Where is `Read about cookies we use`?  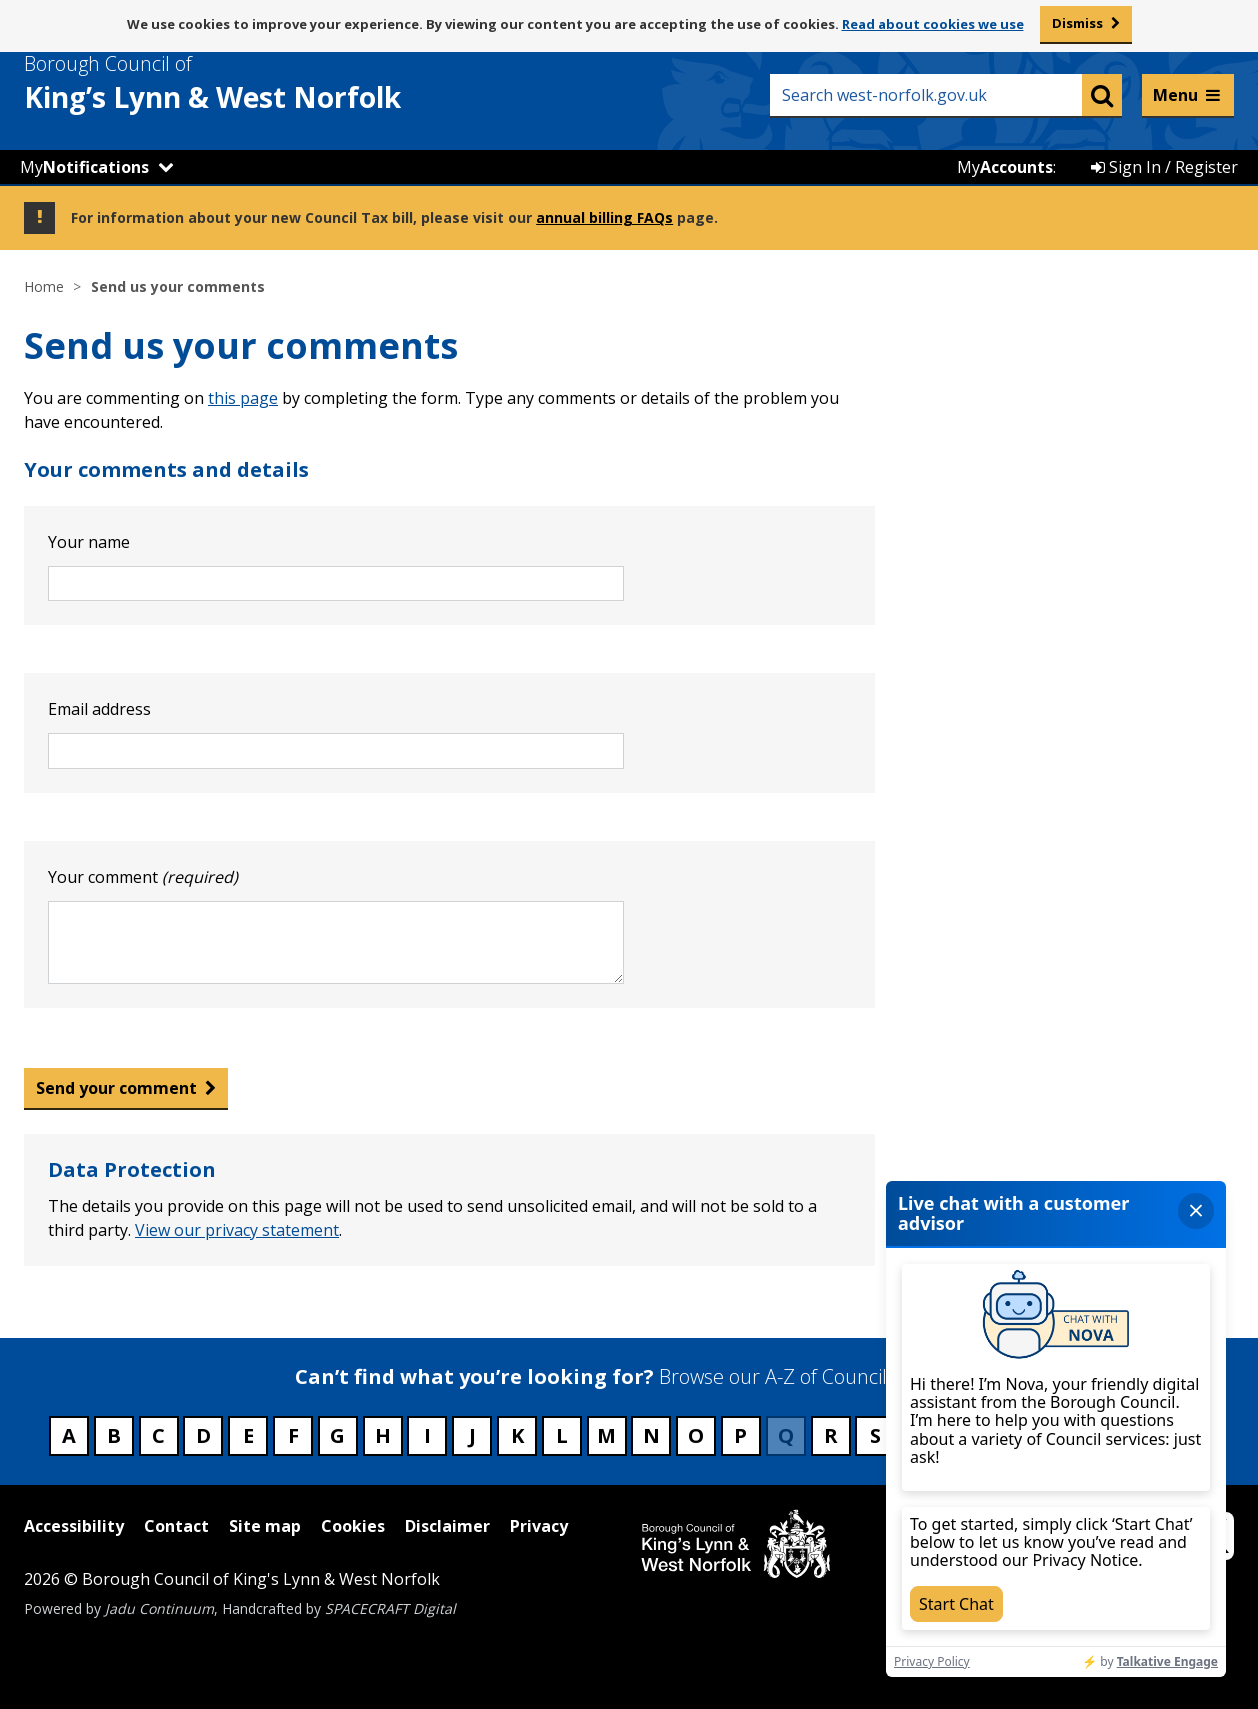
Read about cookies we use is located at coordinates (933, 24).